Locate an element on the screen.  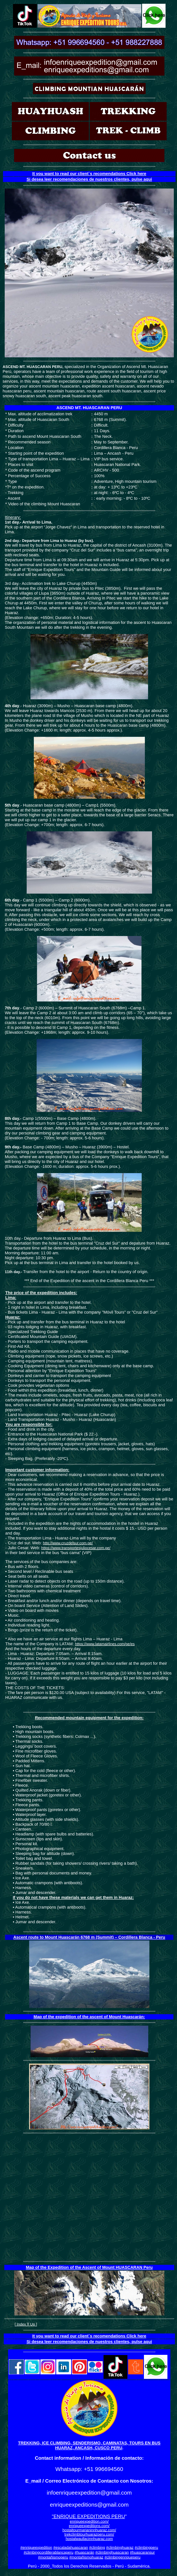
hostaltourmarianinnhuaraz.com/ is located at coordinates (89, 2530).